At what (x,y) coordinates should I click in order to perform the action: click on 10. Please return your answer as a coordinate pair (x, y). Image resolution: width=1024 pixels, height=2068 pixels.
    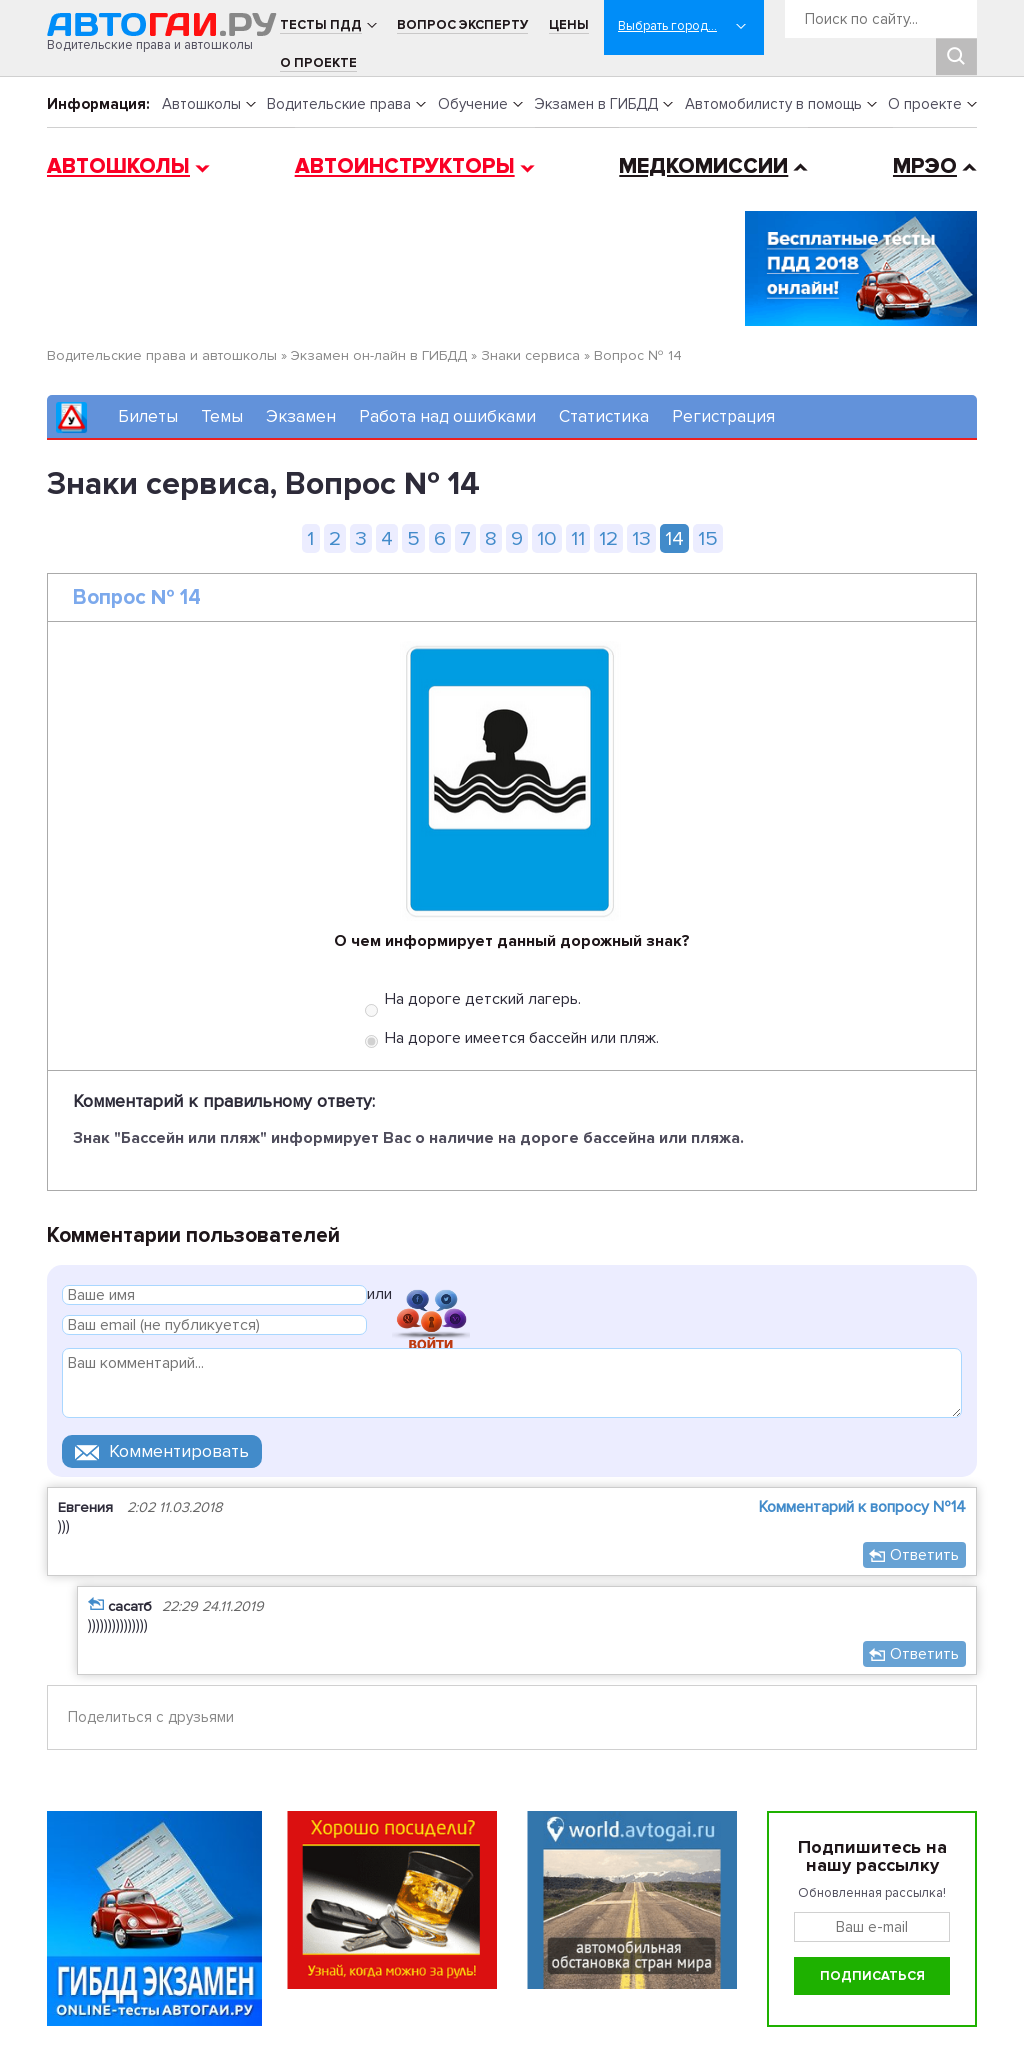
    Looking at the image, I should click on (547, 538).